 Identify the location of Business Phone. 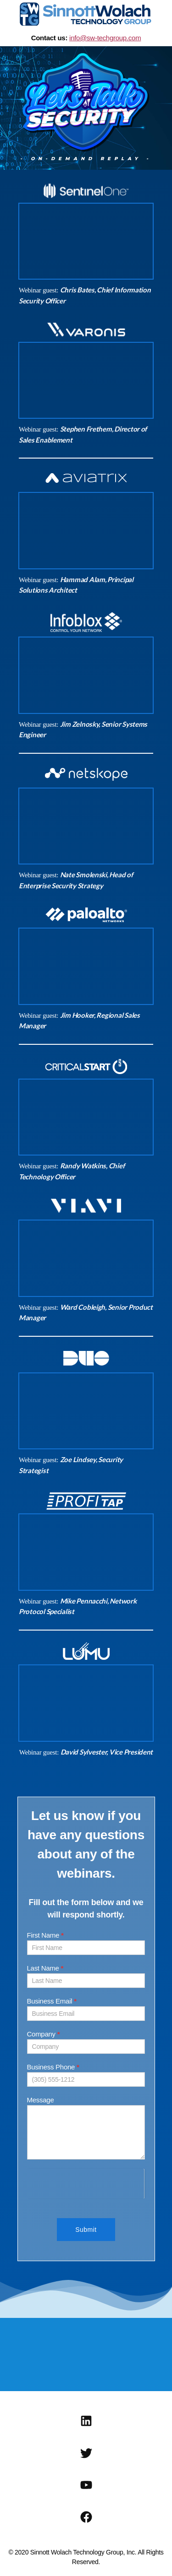
(53, 2067).